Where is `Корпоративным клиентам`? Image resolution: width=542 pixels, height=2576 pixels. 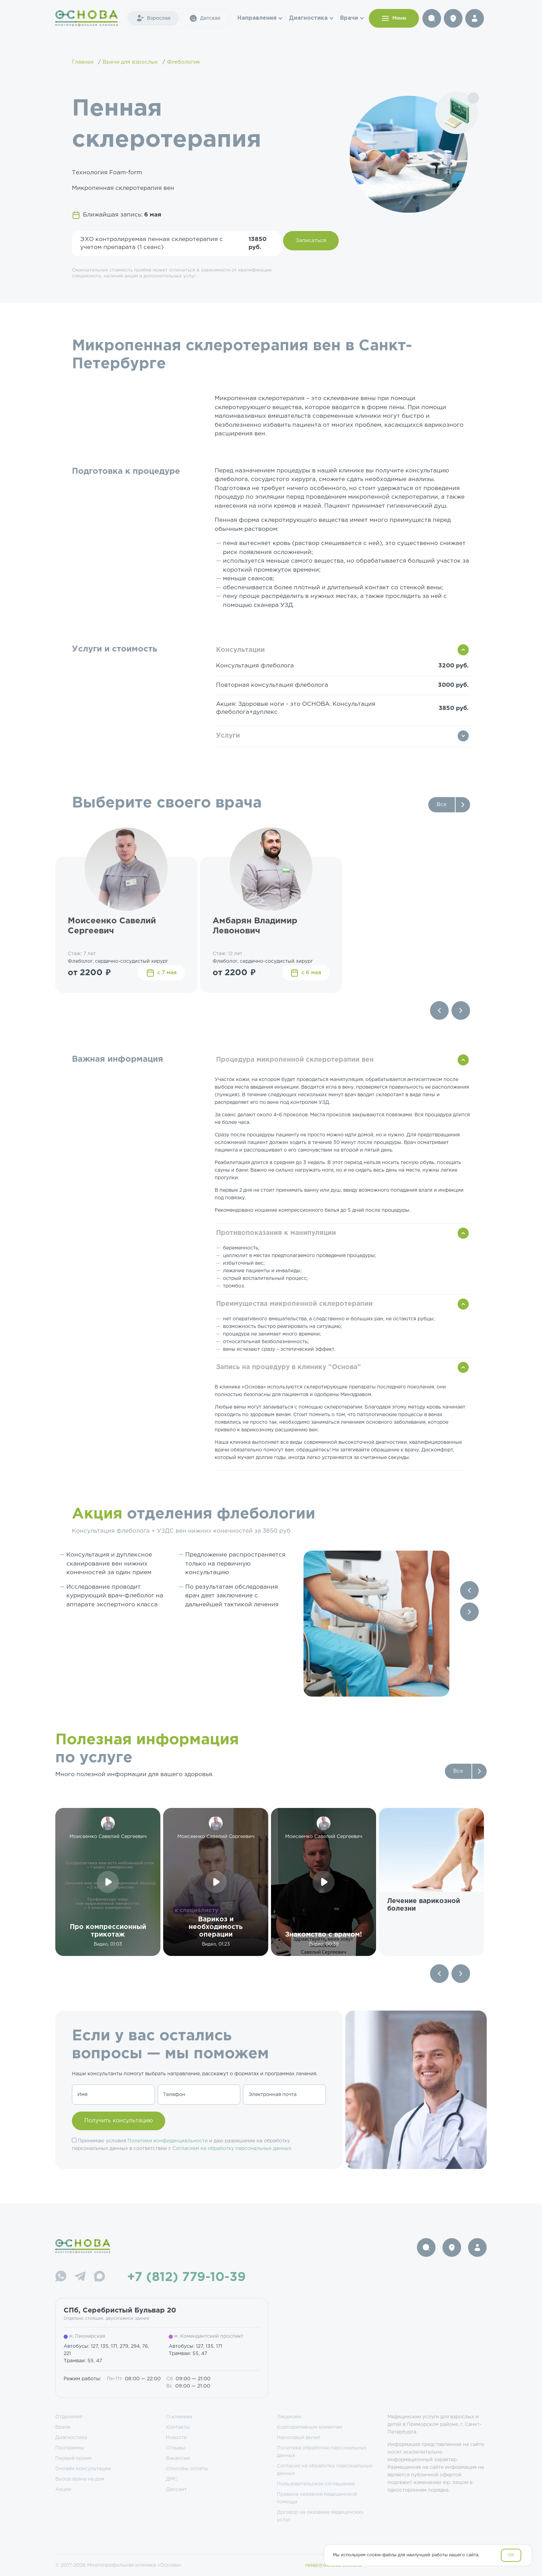 Корпоративным клиентам is located at coordinates (309, 2427).